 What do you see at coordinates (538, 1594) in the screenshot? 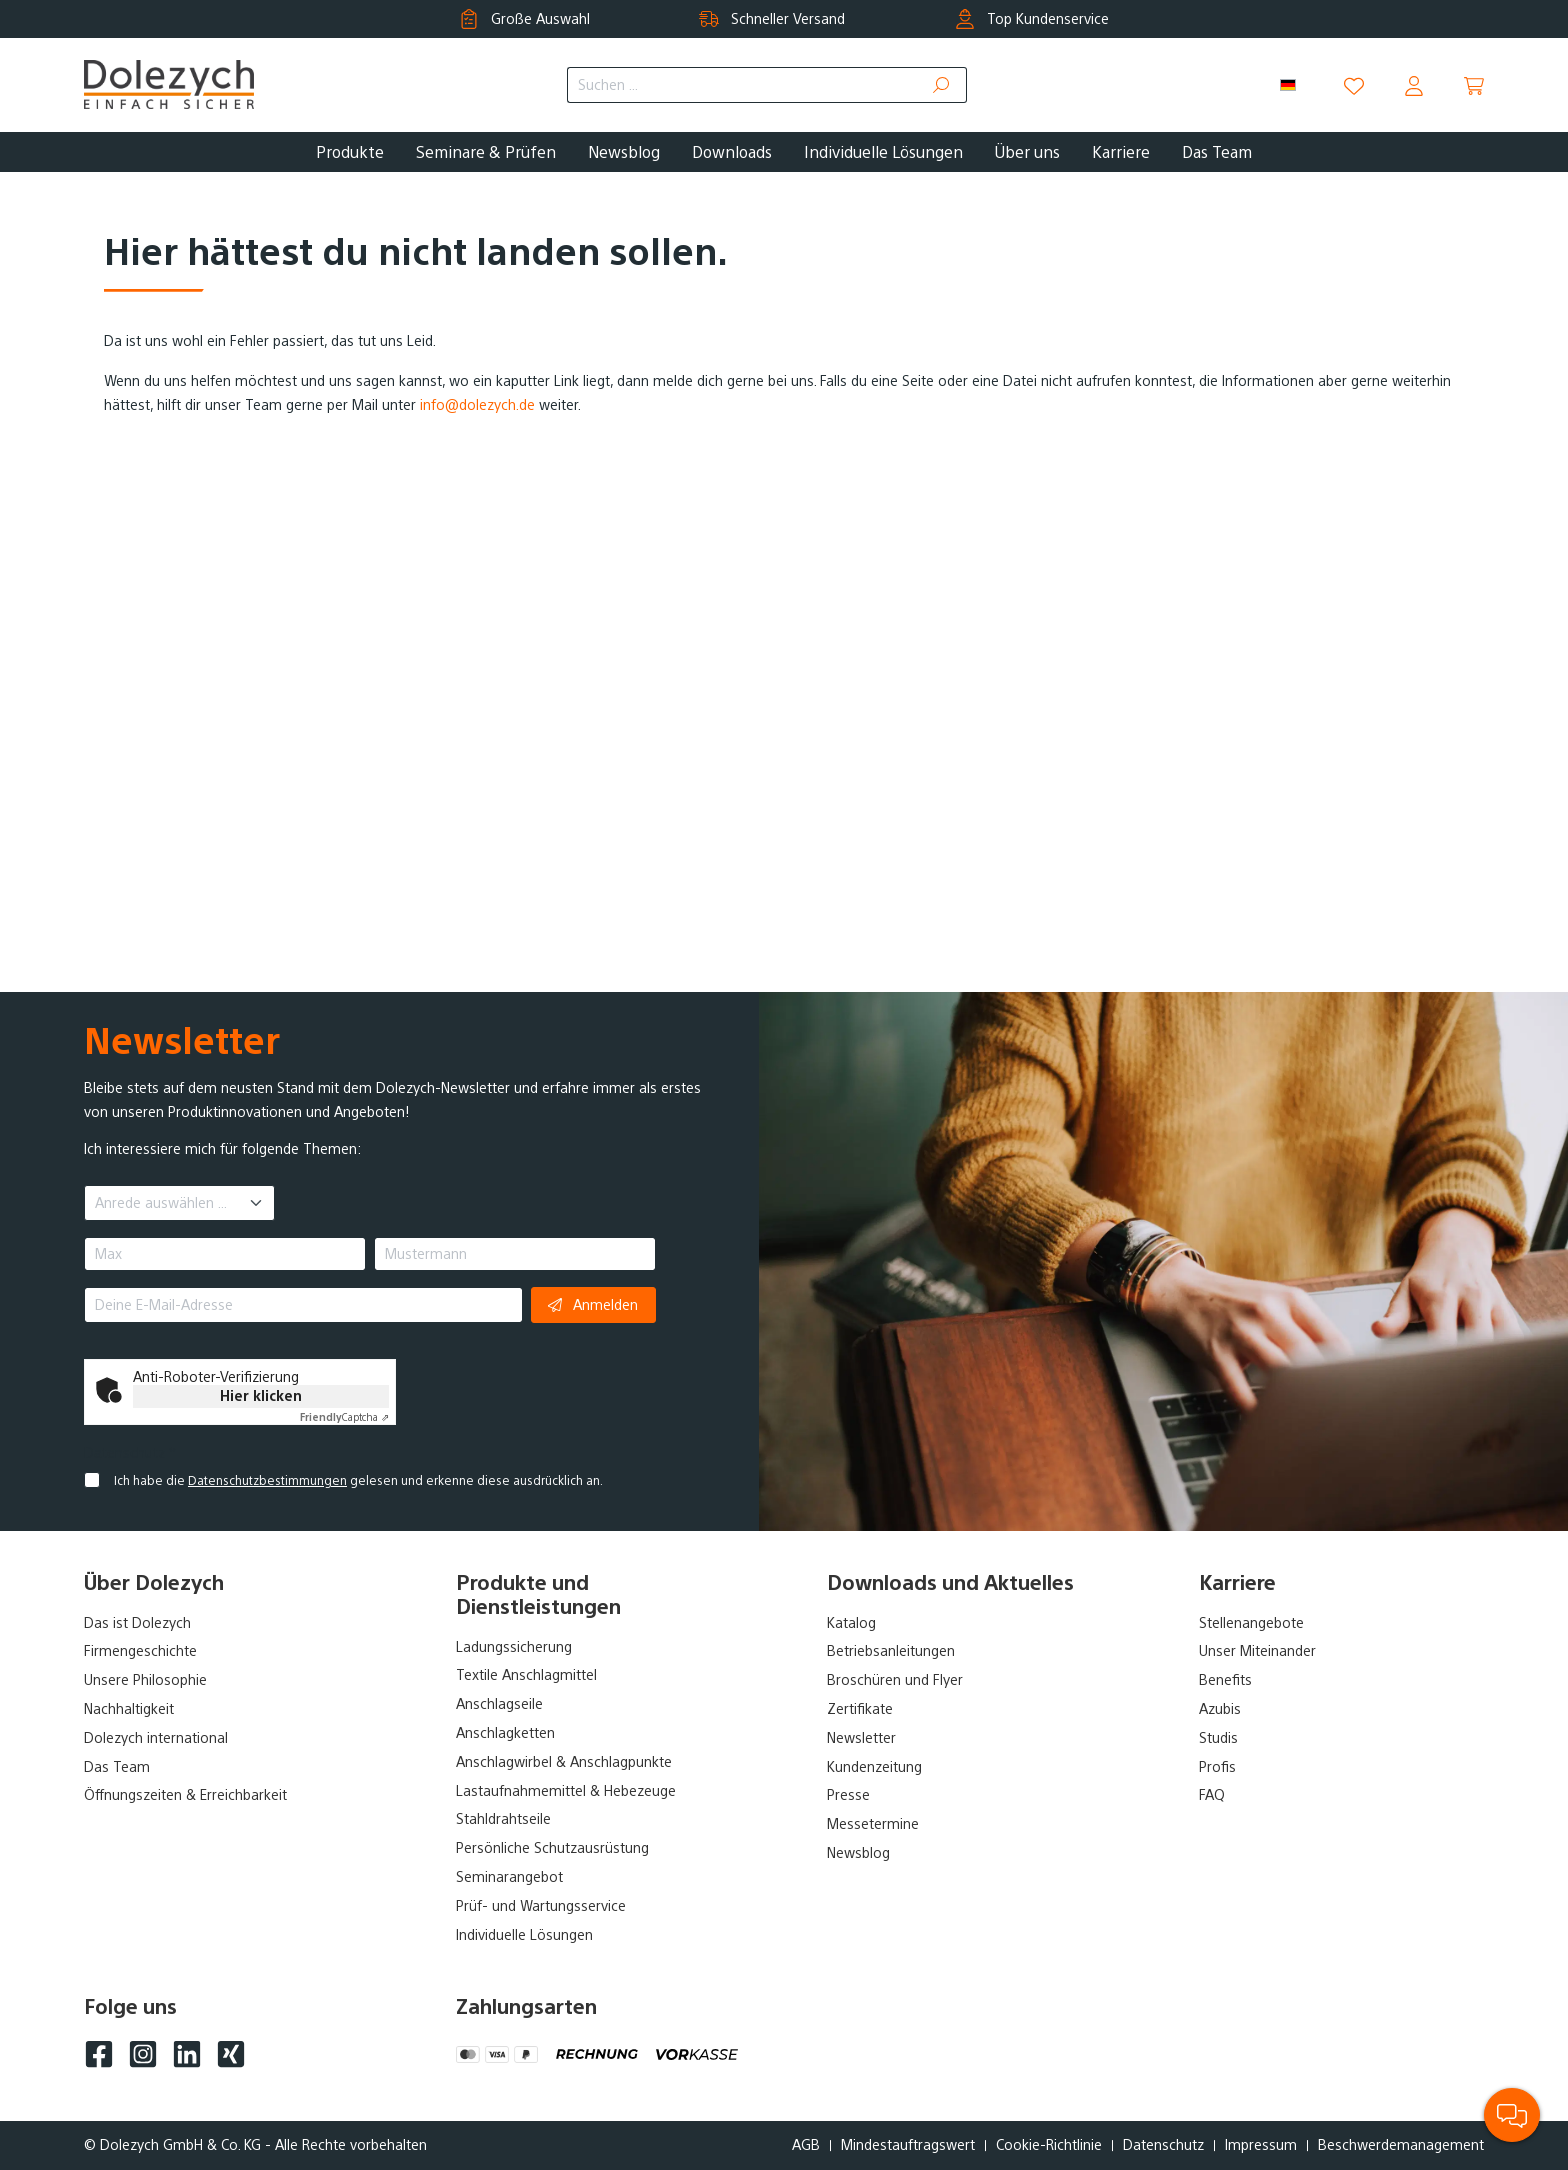
I see `Produkte und Dienstleistungen` at bounding box center [538, 1594].